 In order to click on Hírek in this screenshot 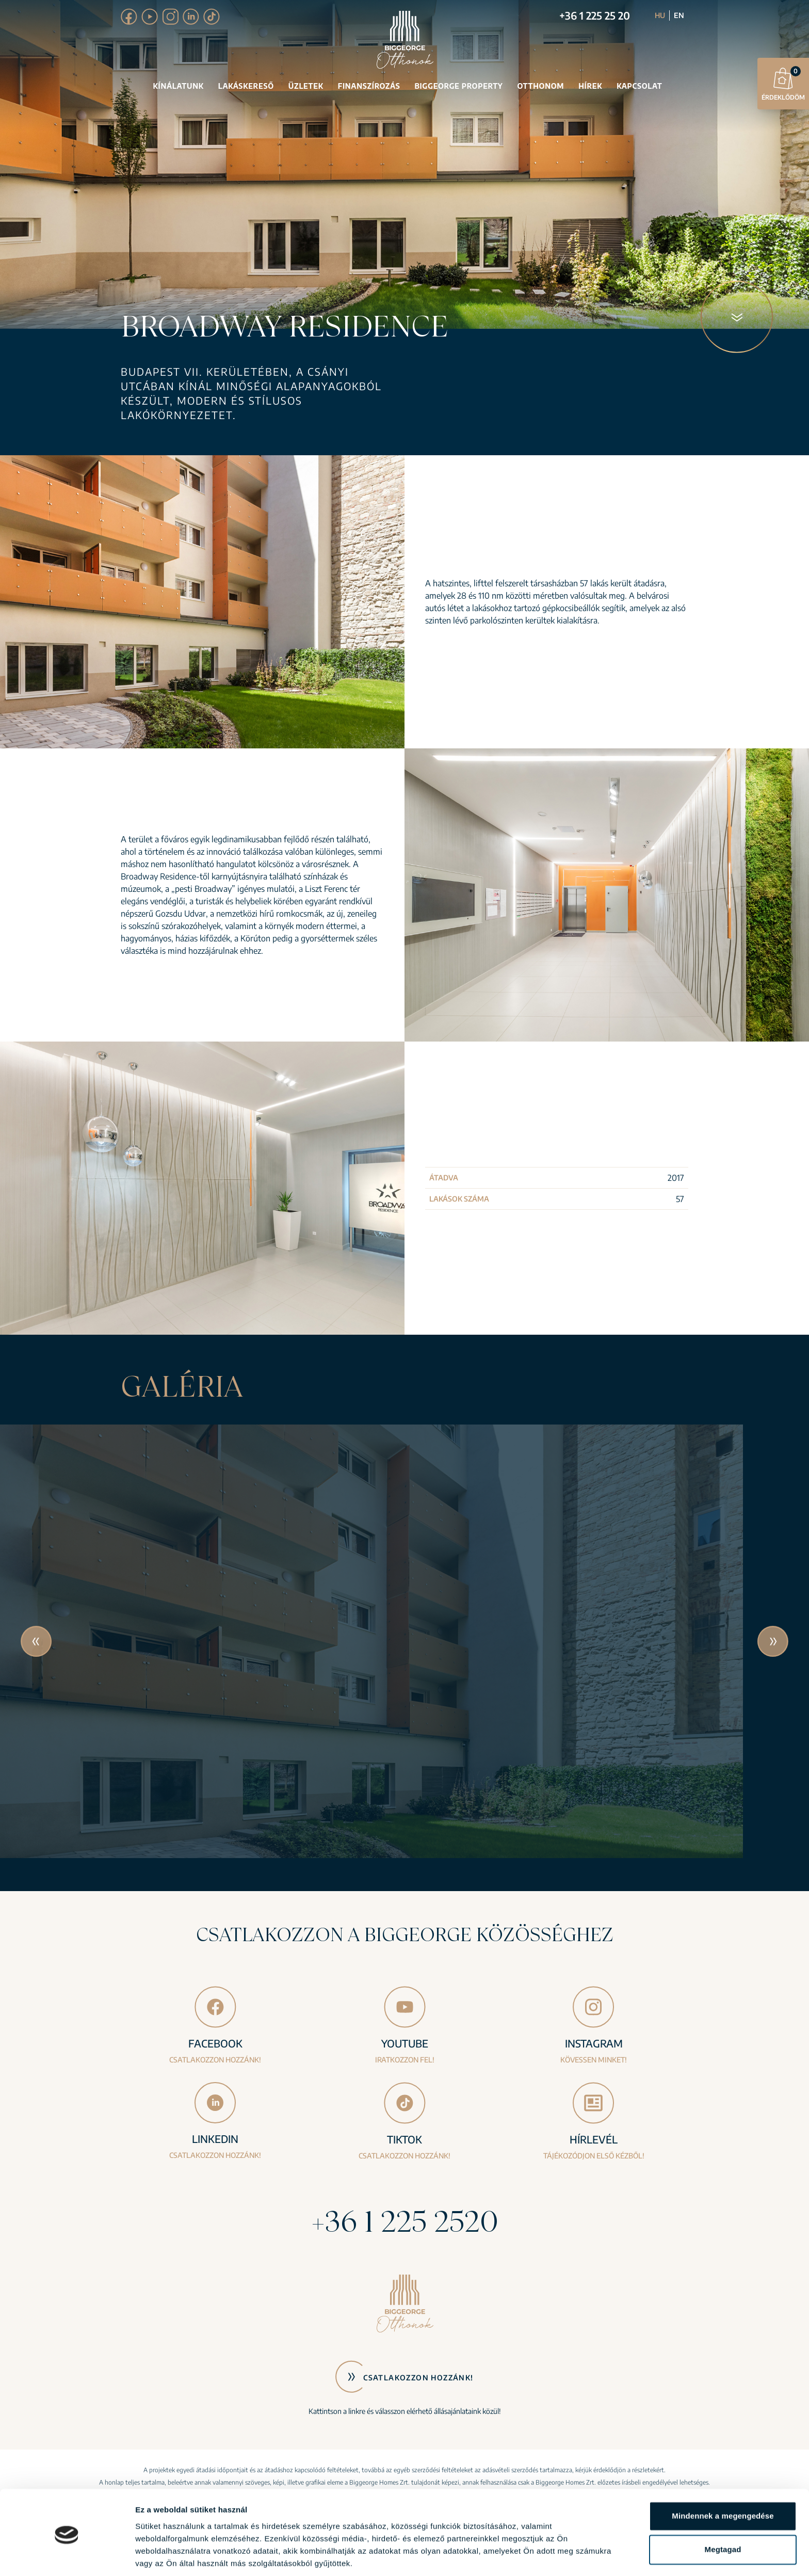, I will do `click(590, 86)`.